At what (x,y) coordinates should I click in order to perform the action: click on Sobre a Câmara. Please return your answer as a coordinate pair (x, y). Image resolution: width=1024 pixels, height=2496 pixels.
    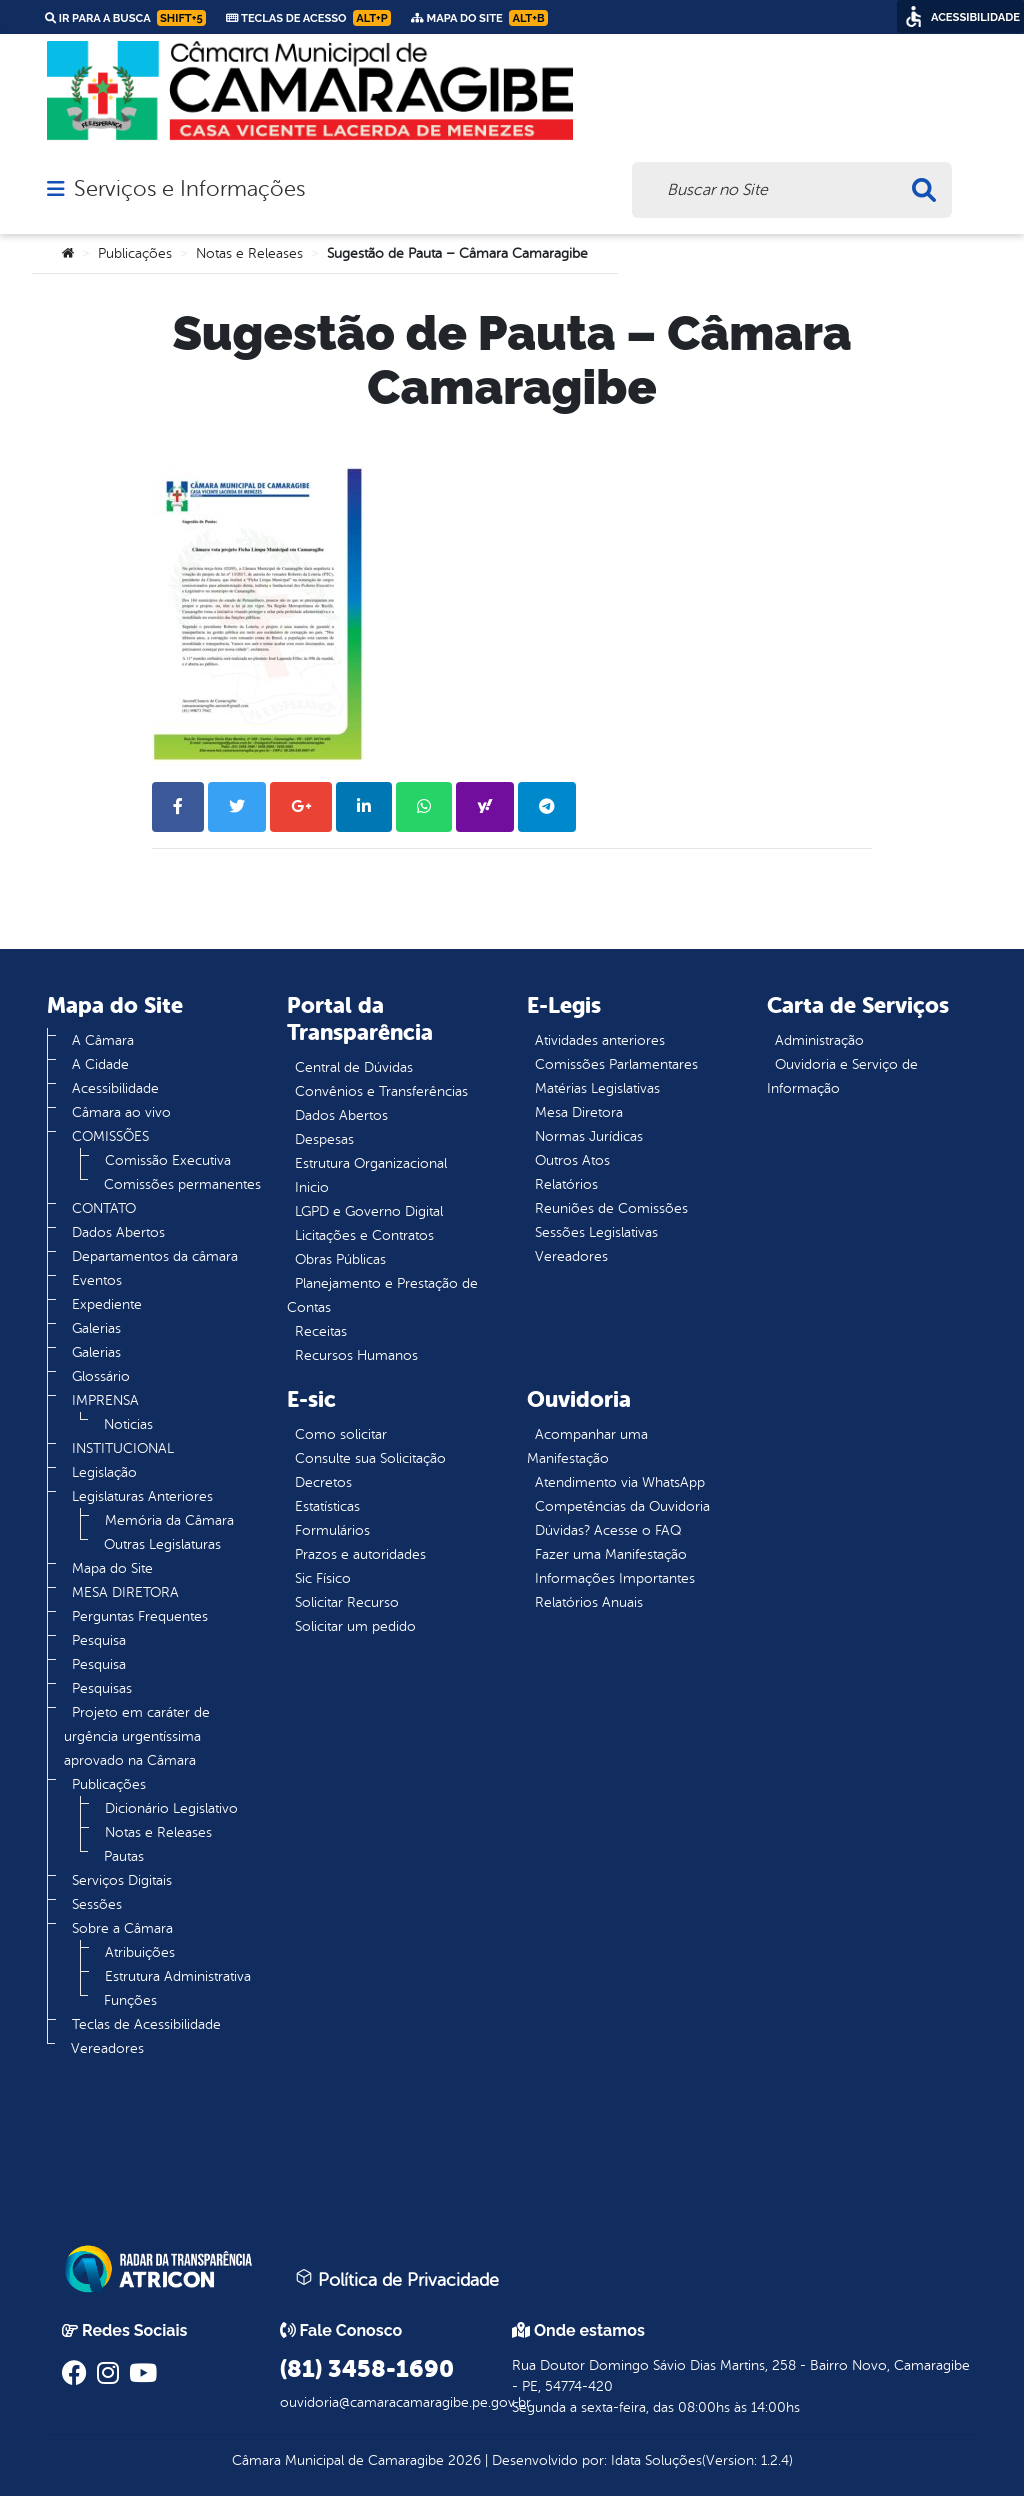
    Looking at the image, I should click on (122, 1928).